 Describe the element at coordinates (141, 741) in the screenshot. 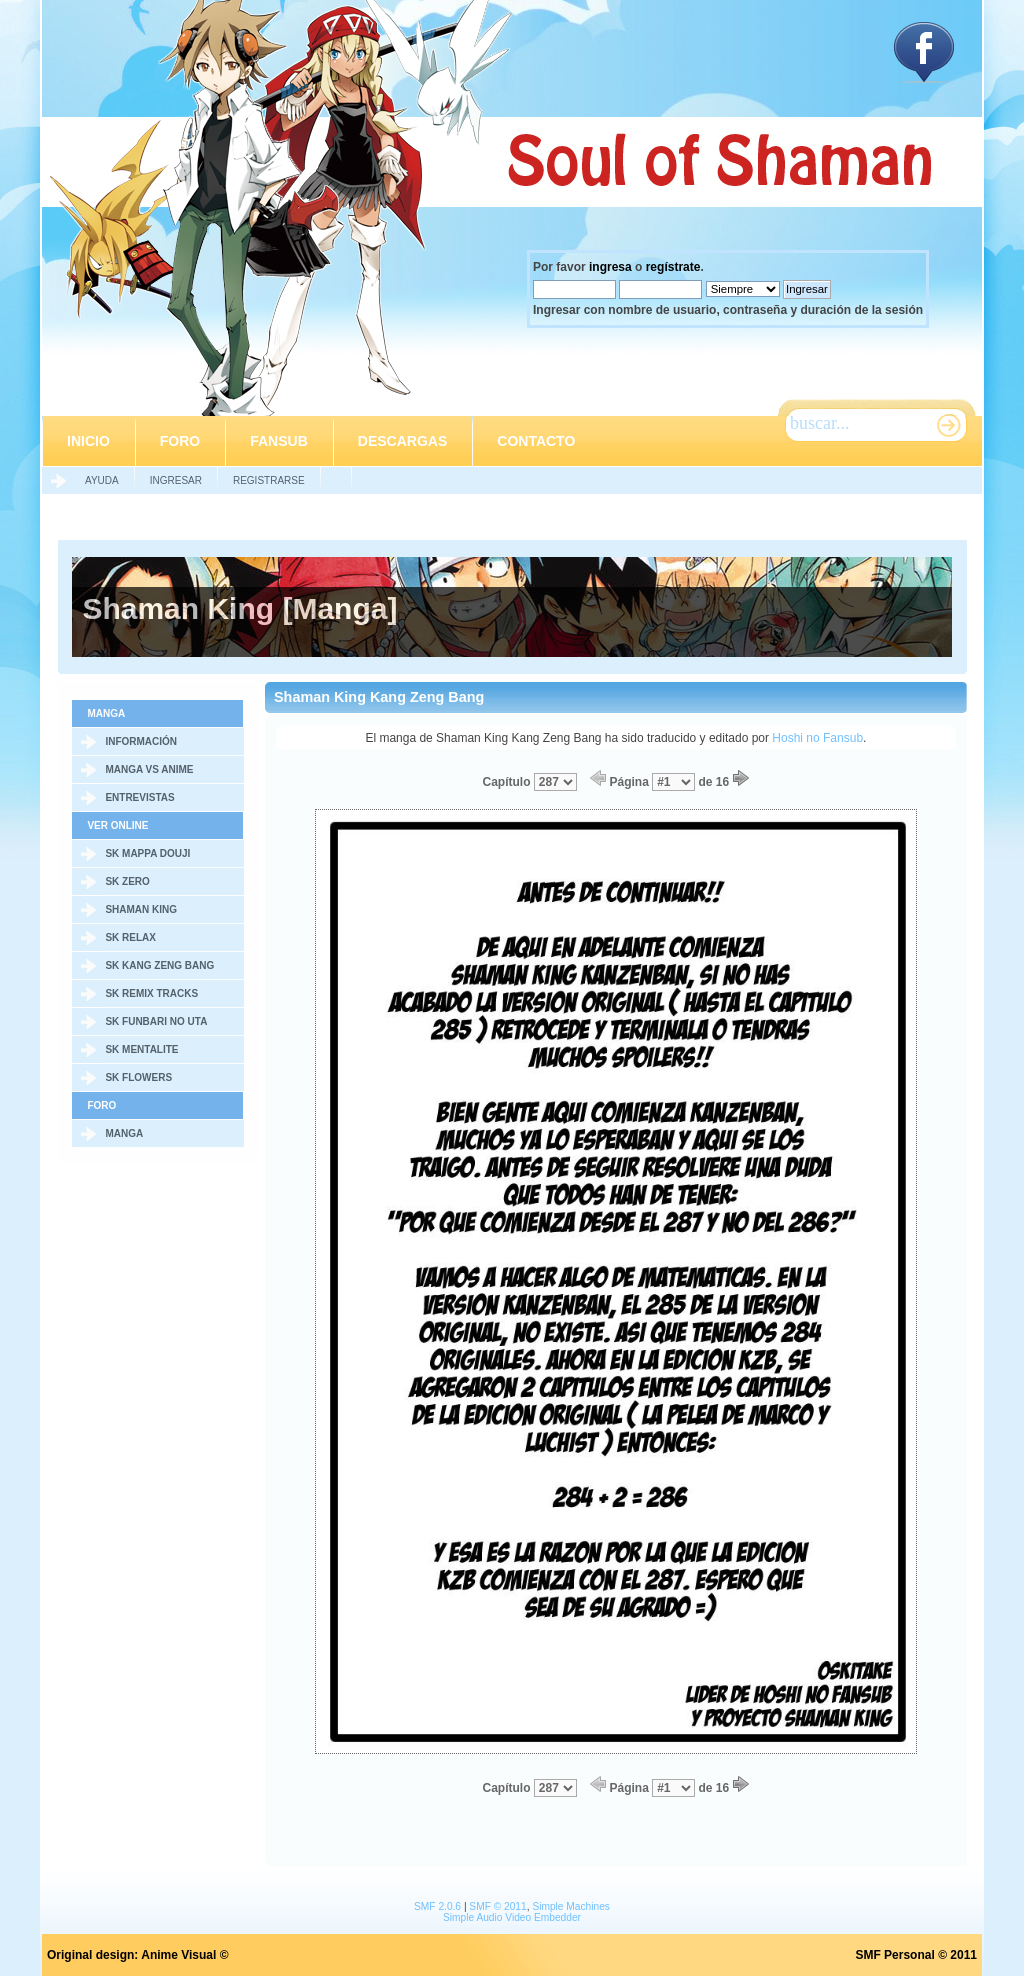

I see `Información` at that location.